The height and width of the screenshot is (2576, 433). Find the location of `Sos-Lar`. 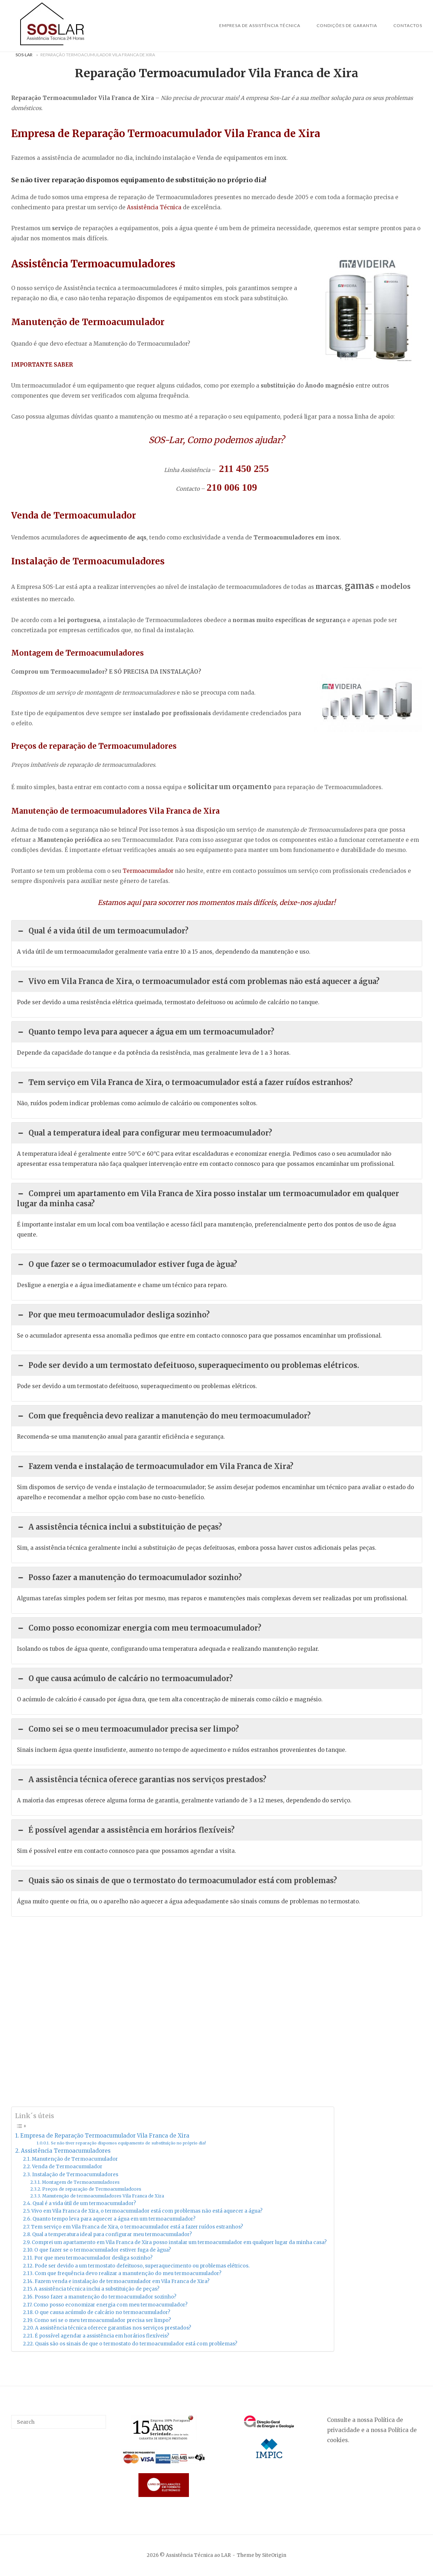

Sos-Lar is located at coordinates (24, 54).